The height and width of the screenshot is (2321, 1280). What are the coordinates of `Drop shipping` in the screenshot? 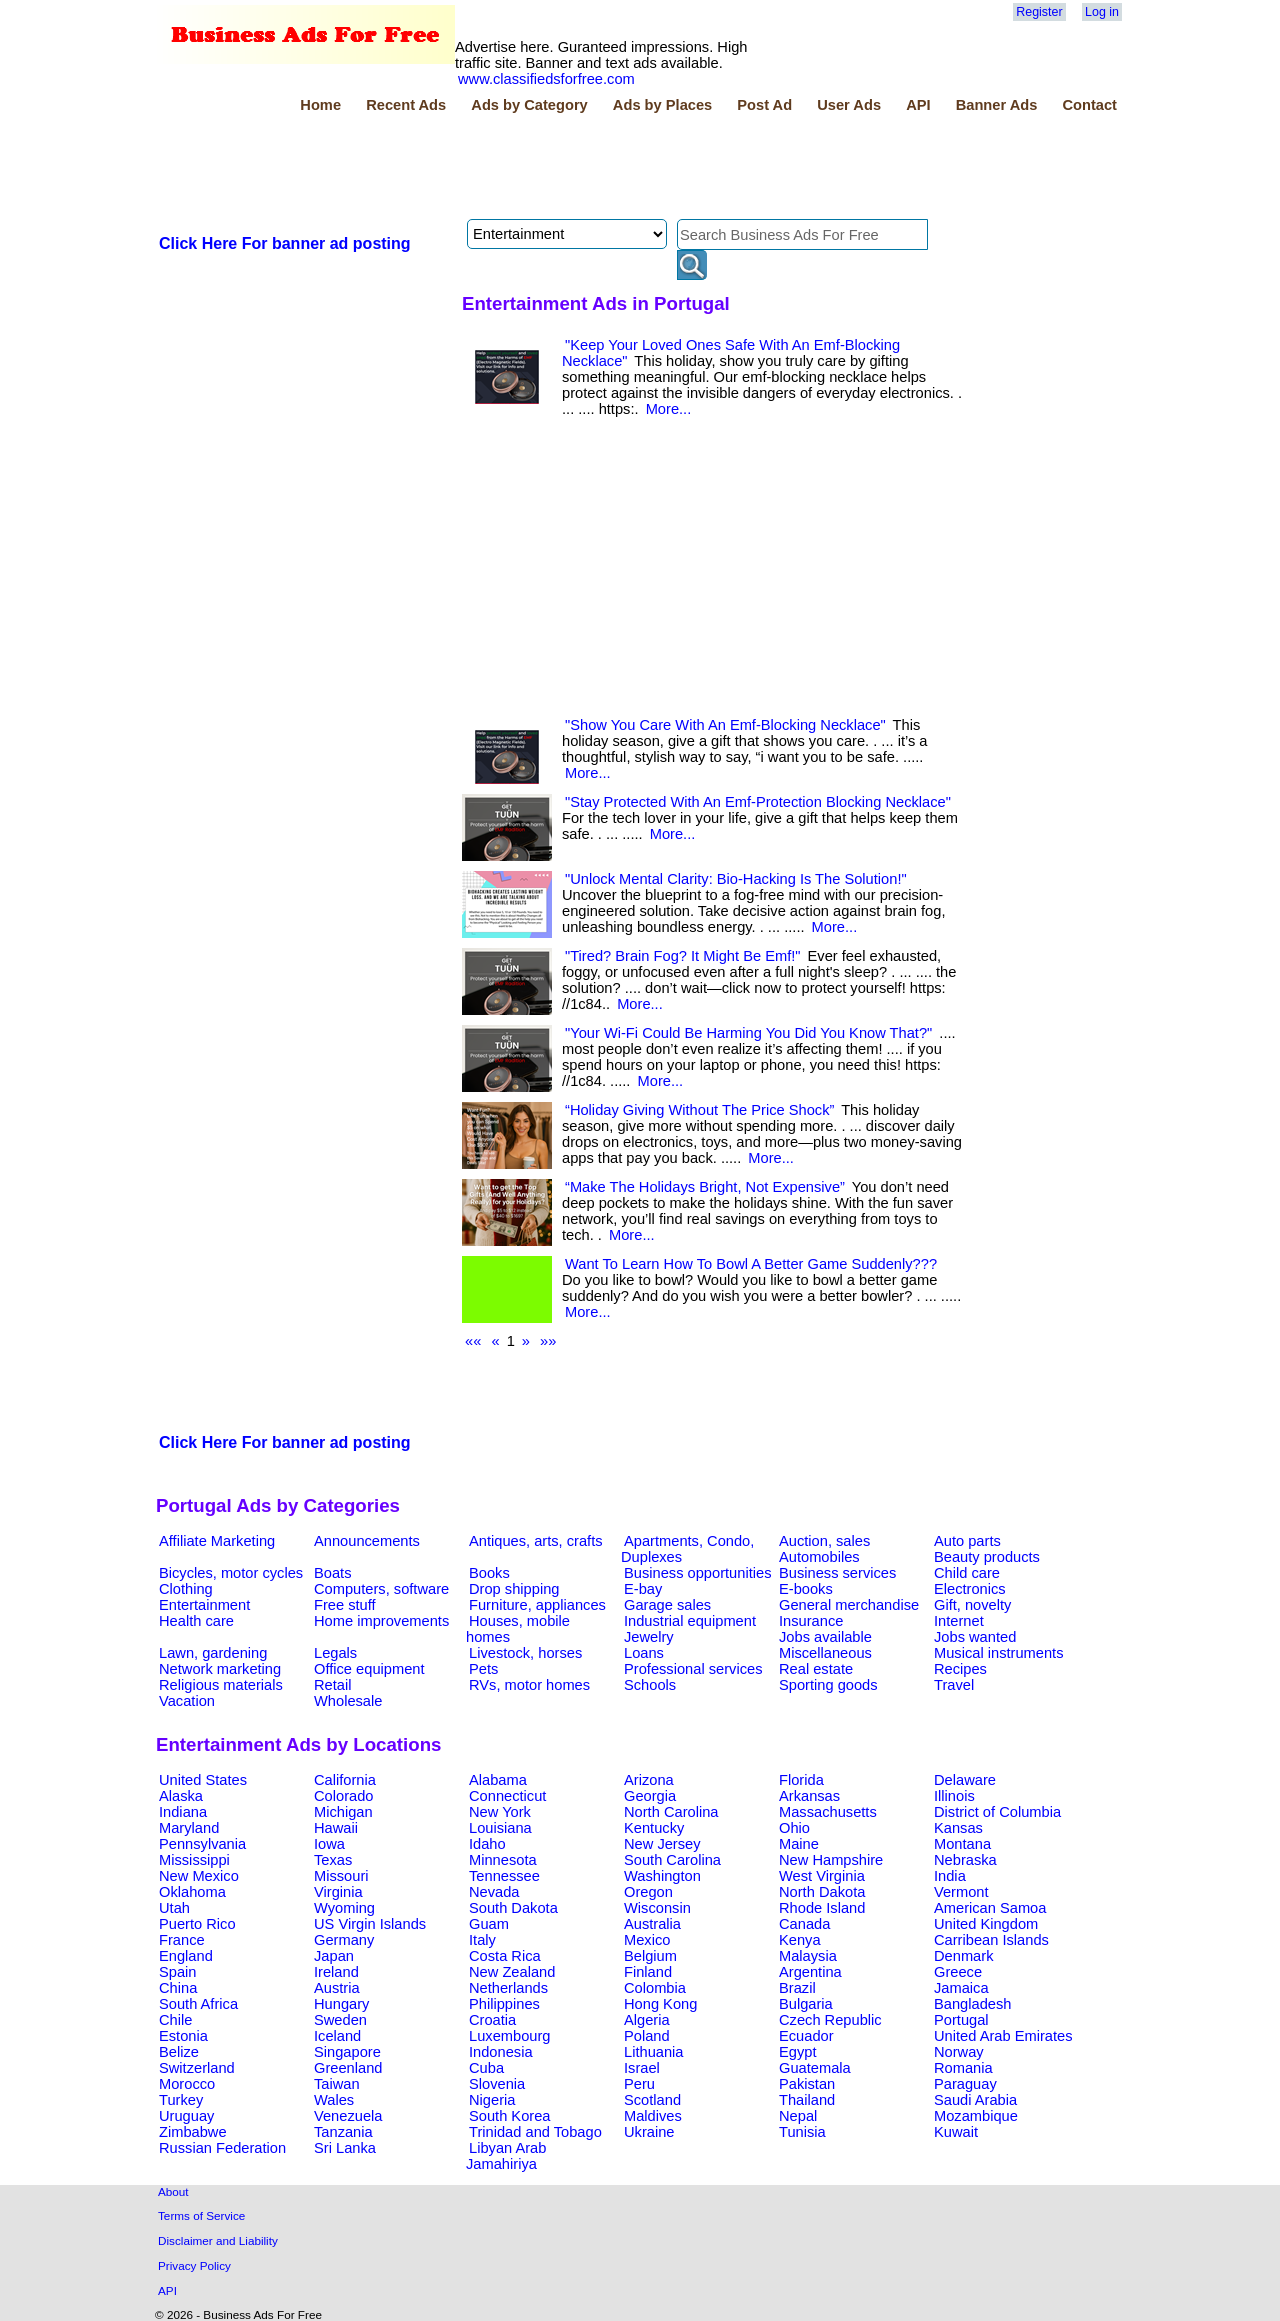 It's located at (514, 1589).